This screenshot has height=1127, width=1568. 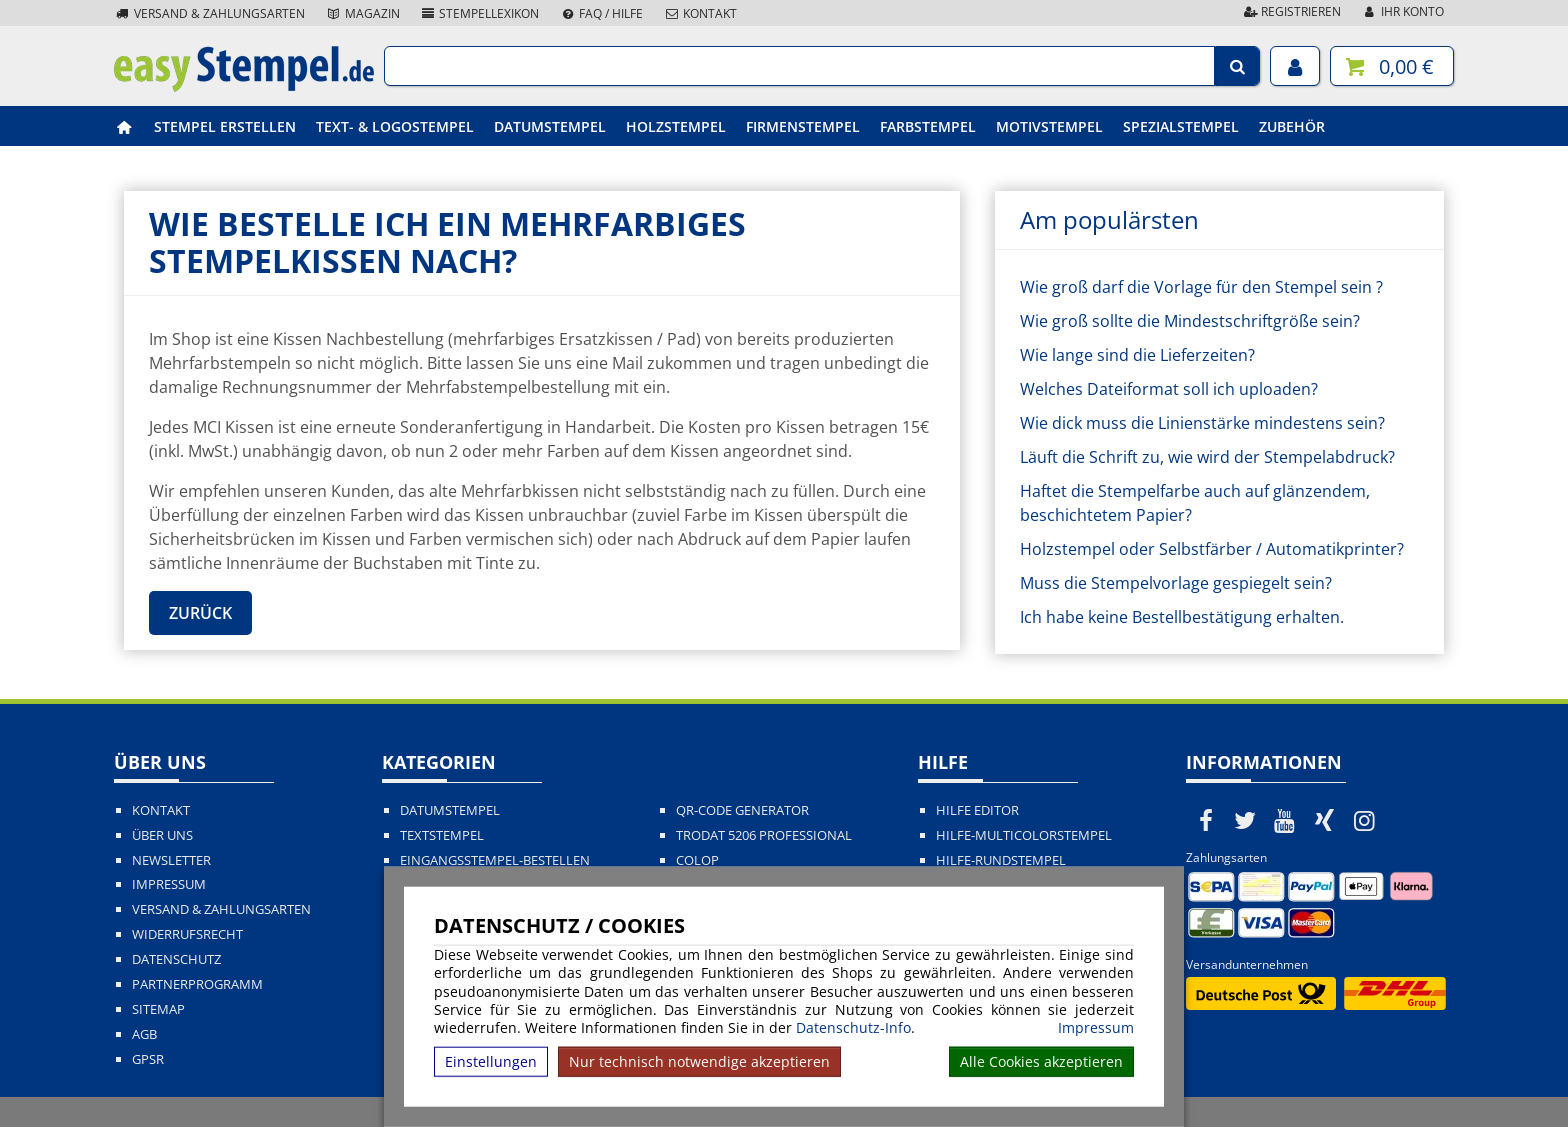 I want to click on Läuft die Schrift zu, wie wird der Stempelabdruck?, so click(x=1207, y=457).